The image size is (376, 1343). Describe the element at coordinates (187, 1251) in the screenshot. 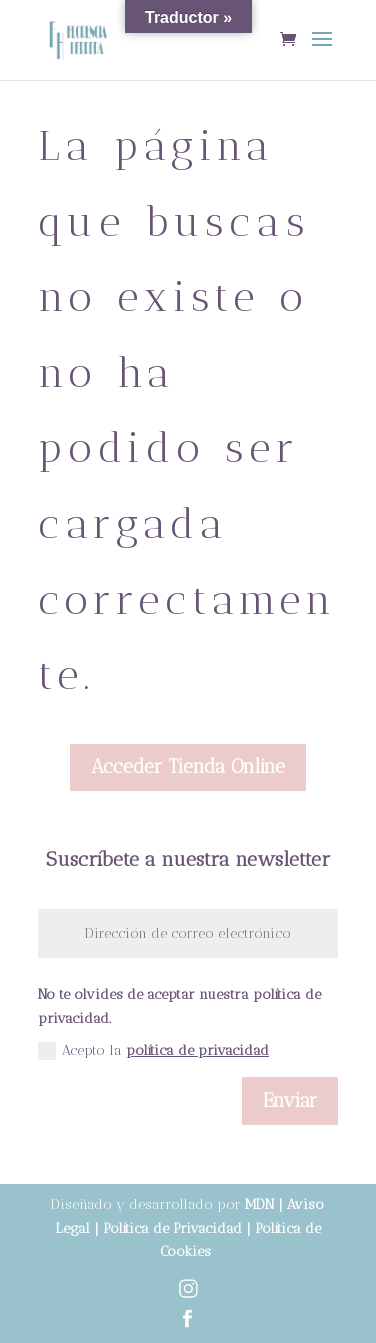

I see `Cookies` at that location.